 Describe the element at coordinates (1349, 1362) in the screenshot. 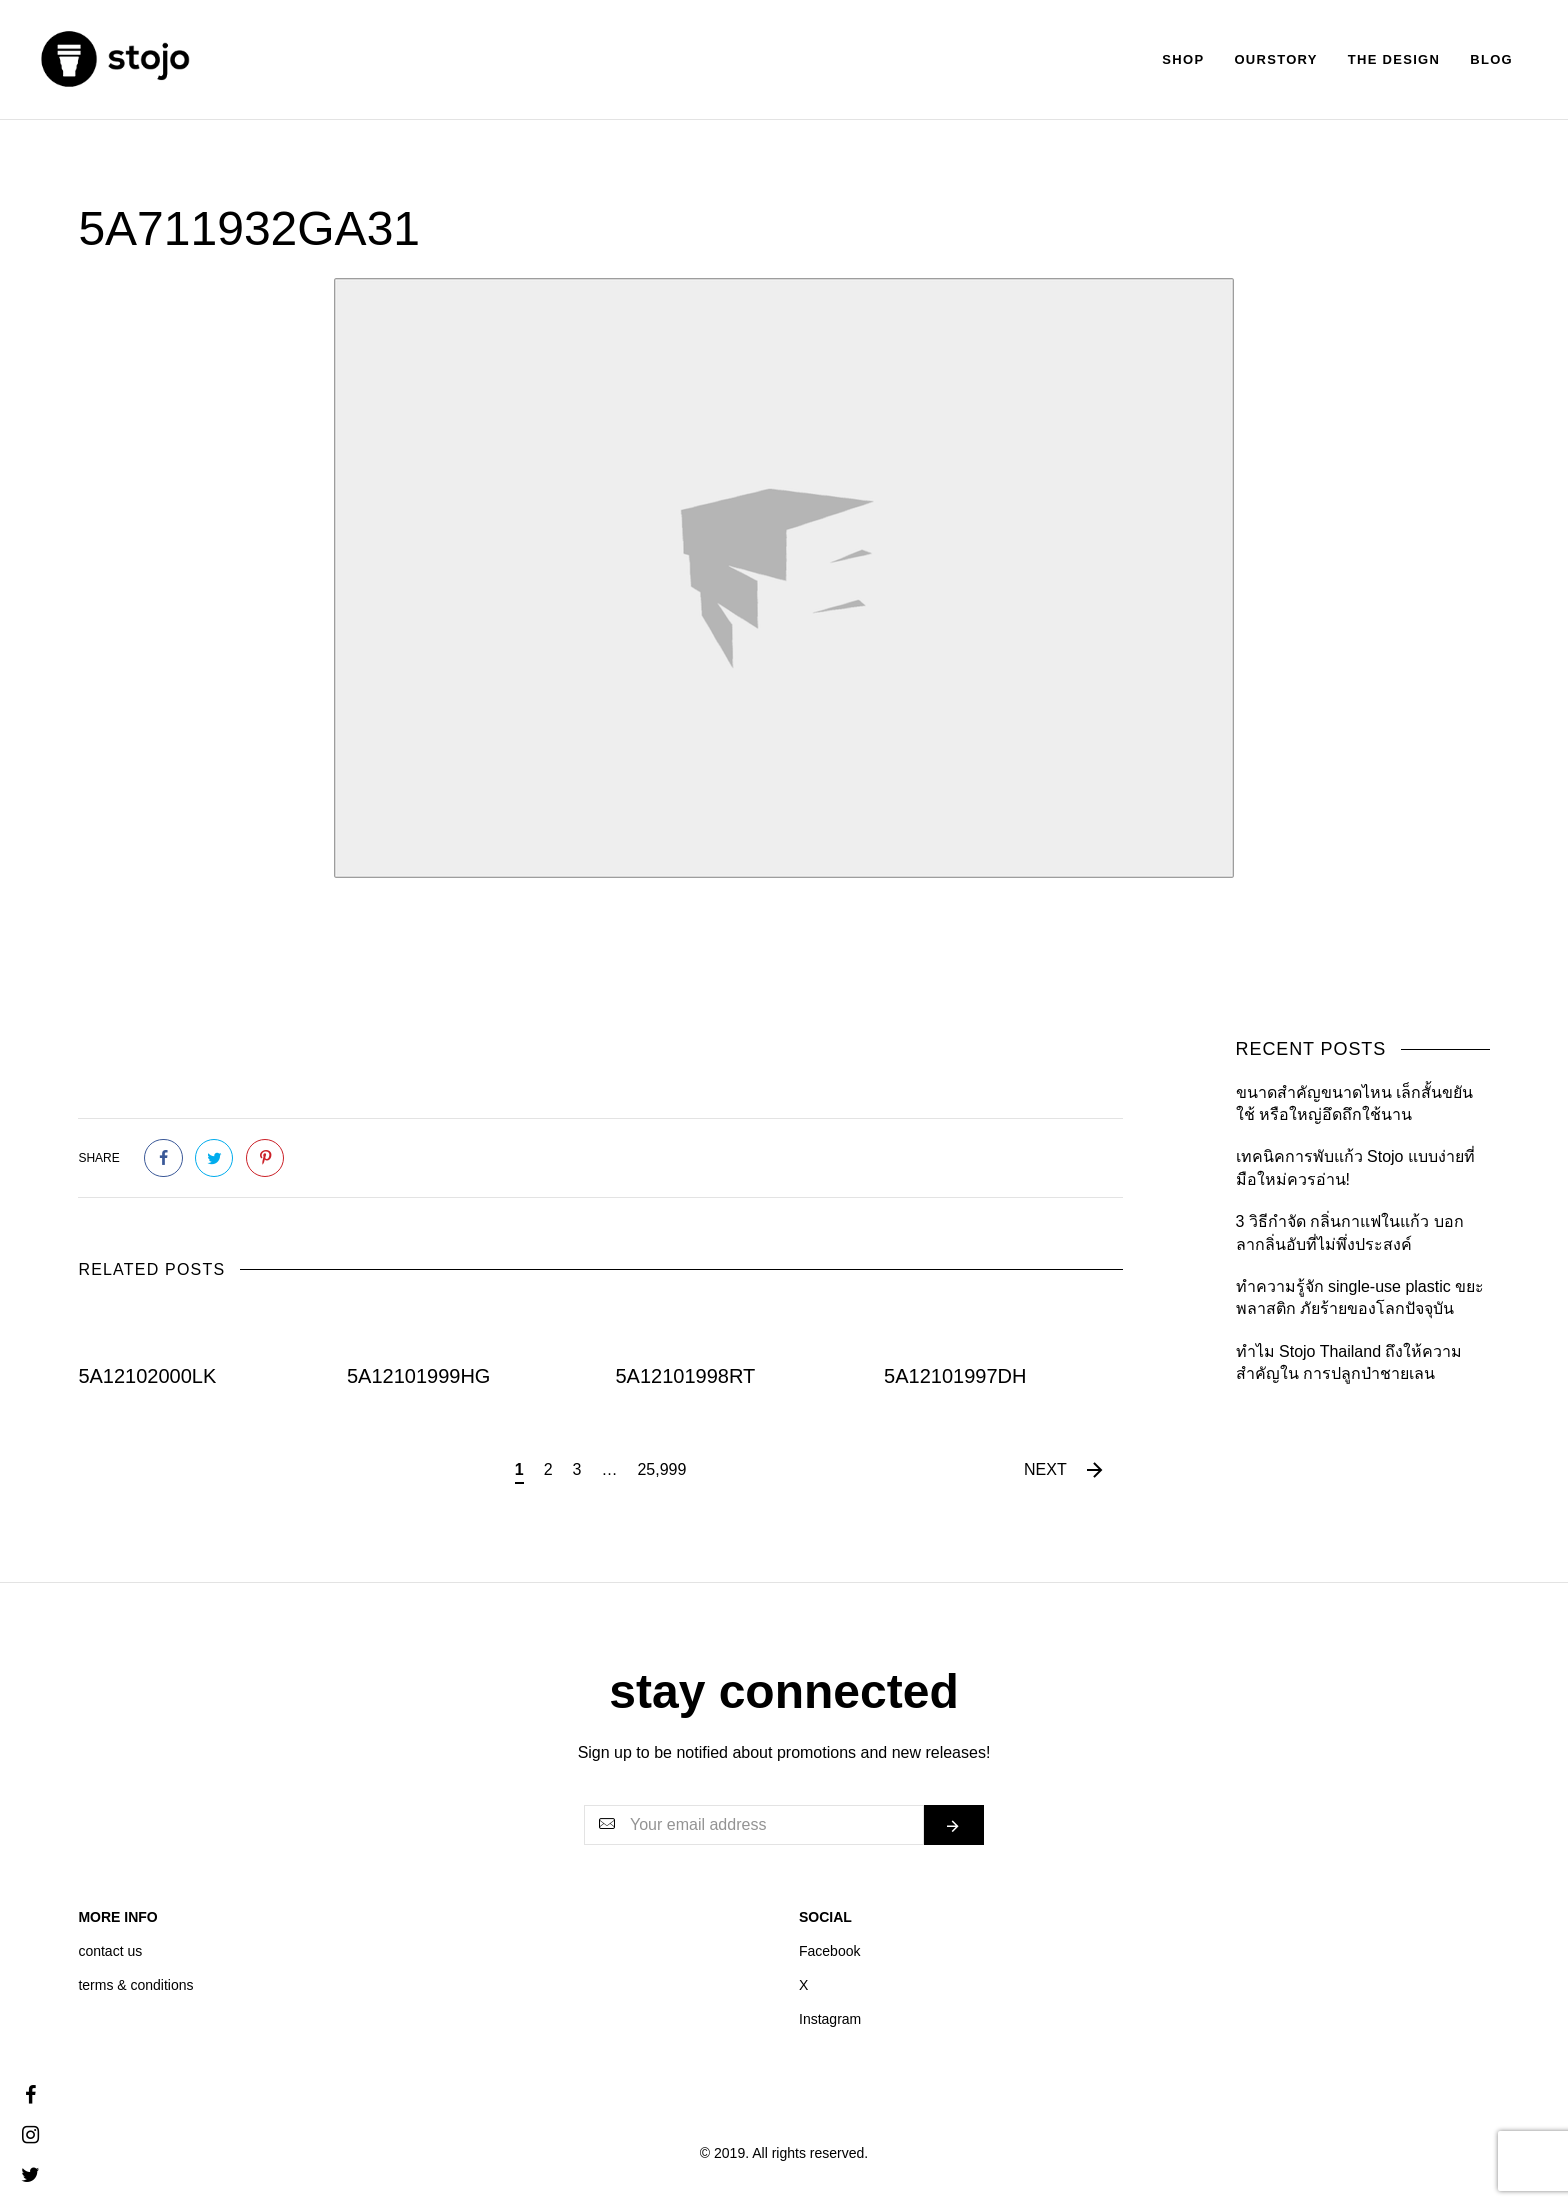

I see `ทำไม Stojo Thailand ถึงให้ความสำคัญใน การปลูกป่าชายเลน` at that location.